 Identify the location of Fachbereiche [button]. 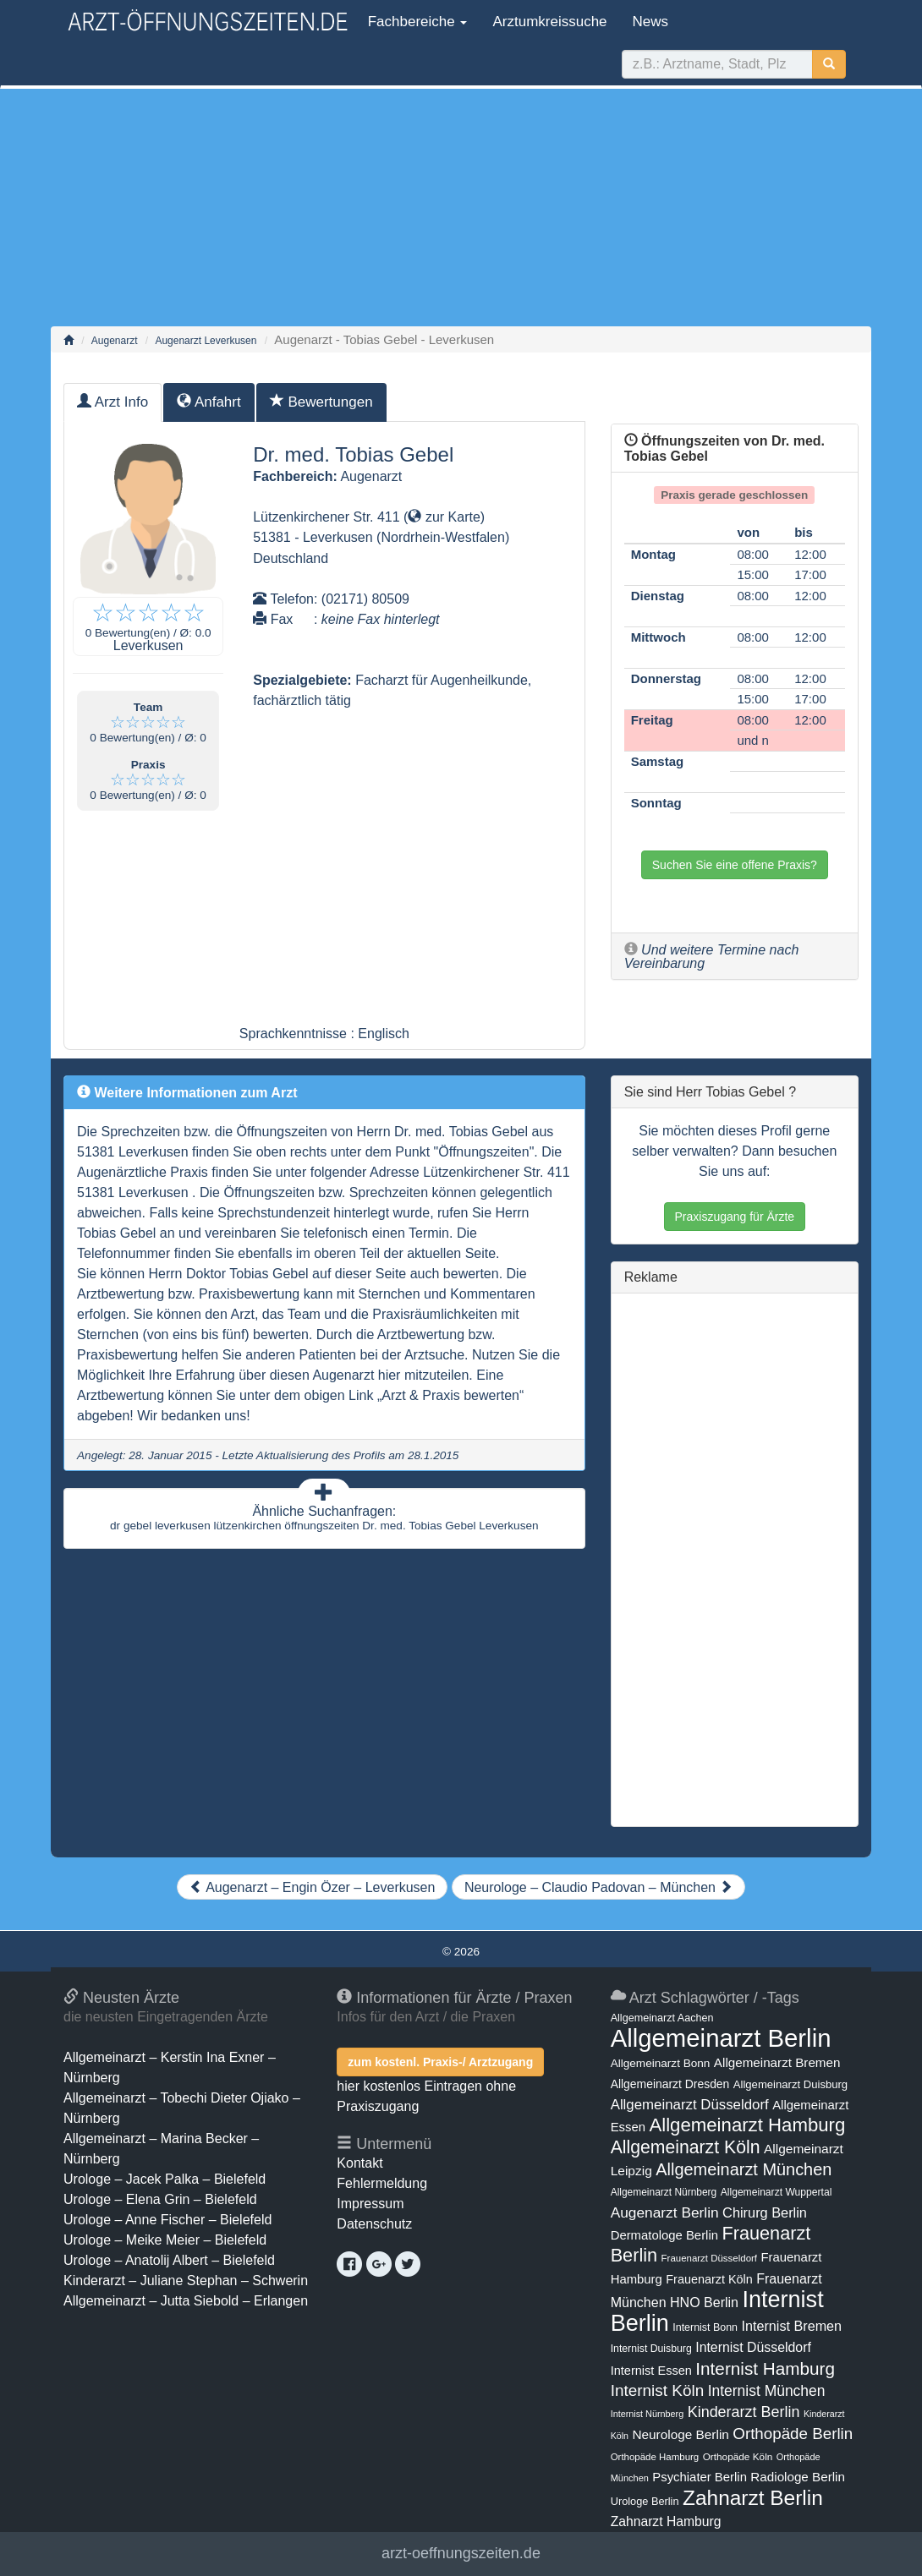
(415, 22).